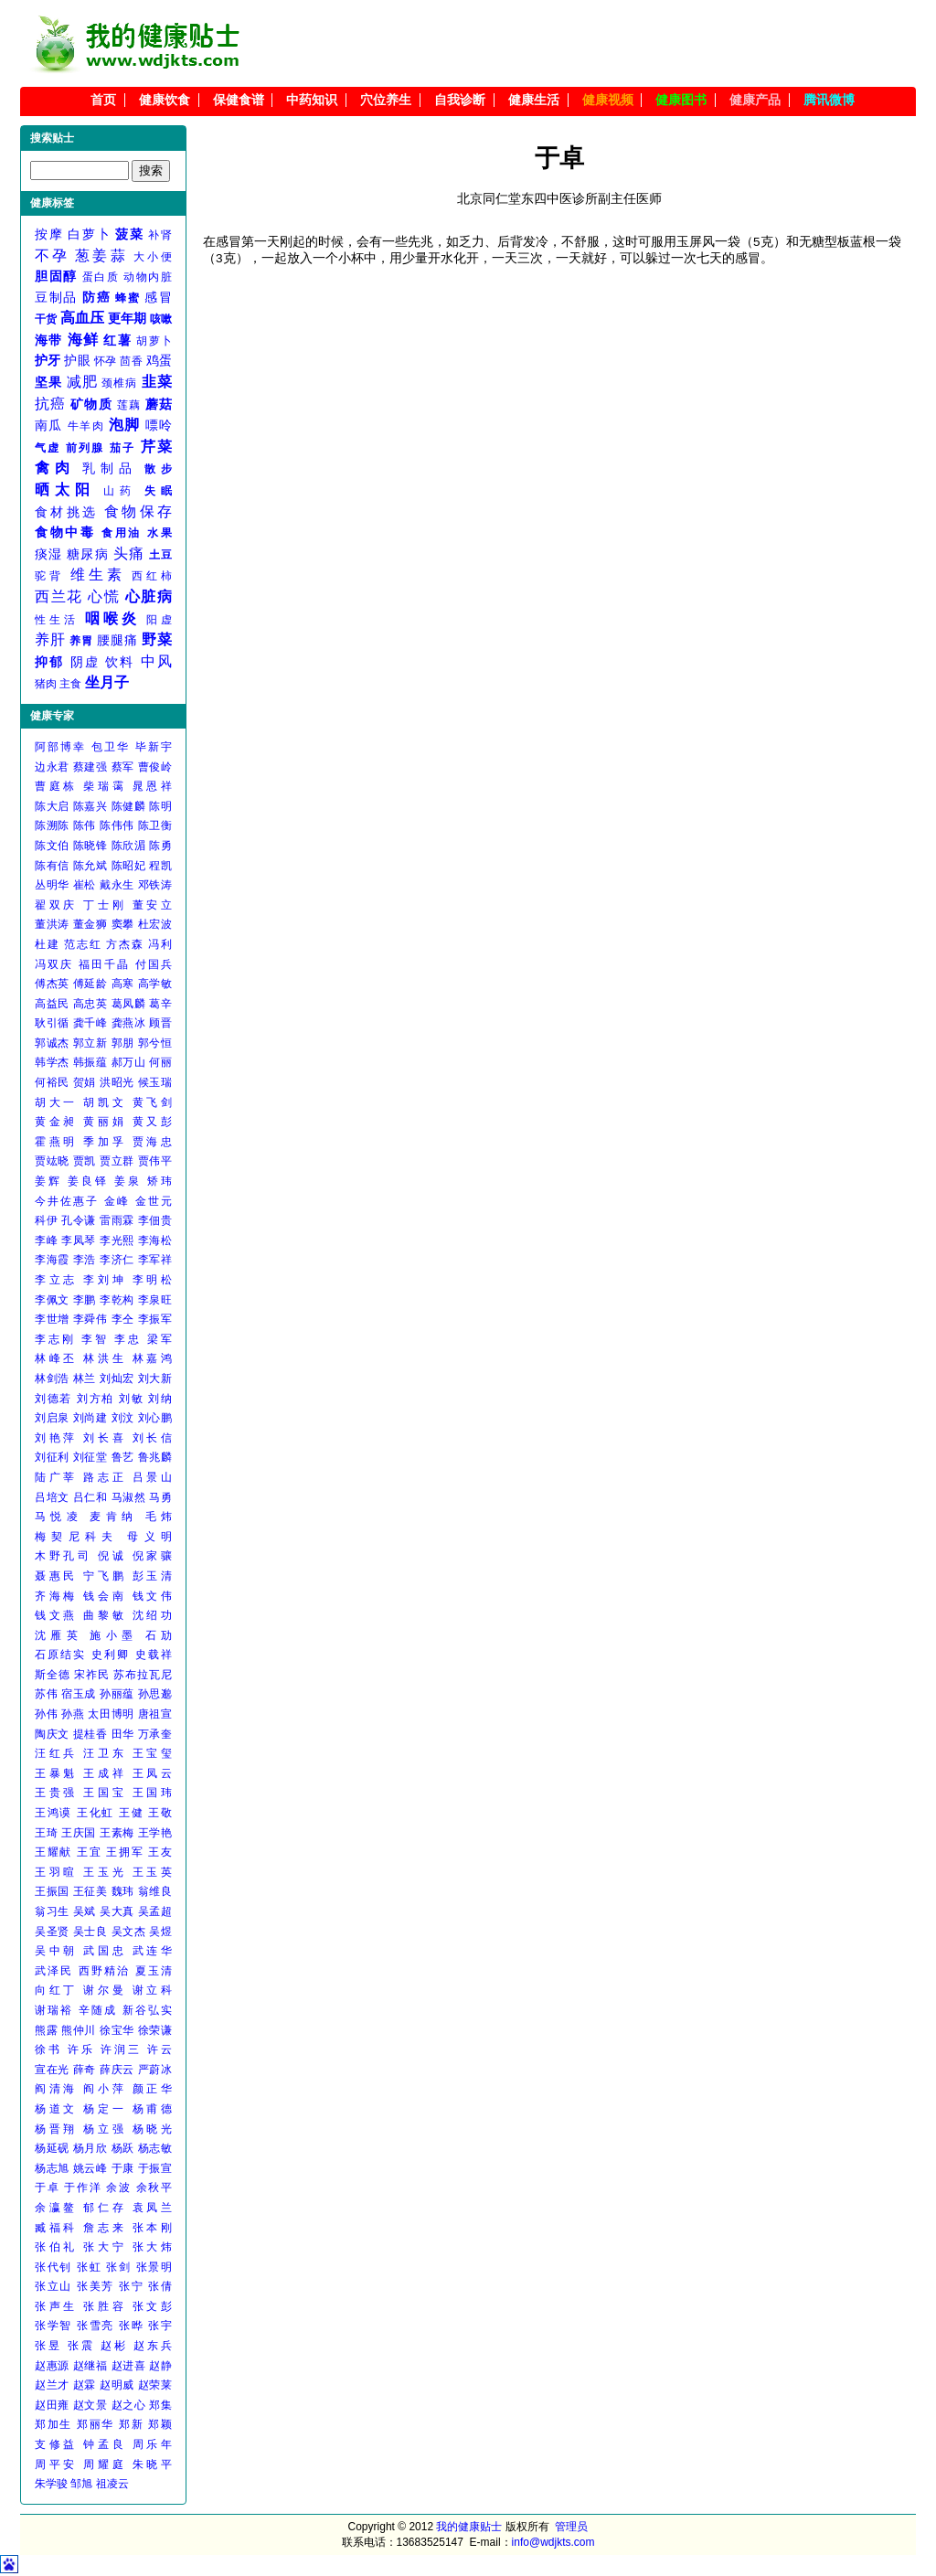  Describe the element at coordinates (129, 1023) in the screenshot. I see `龚燕冰` at that location.